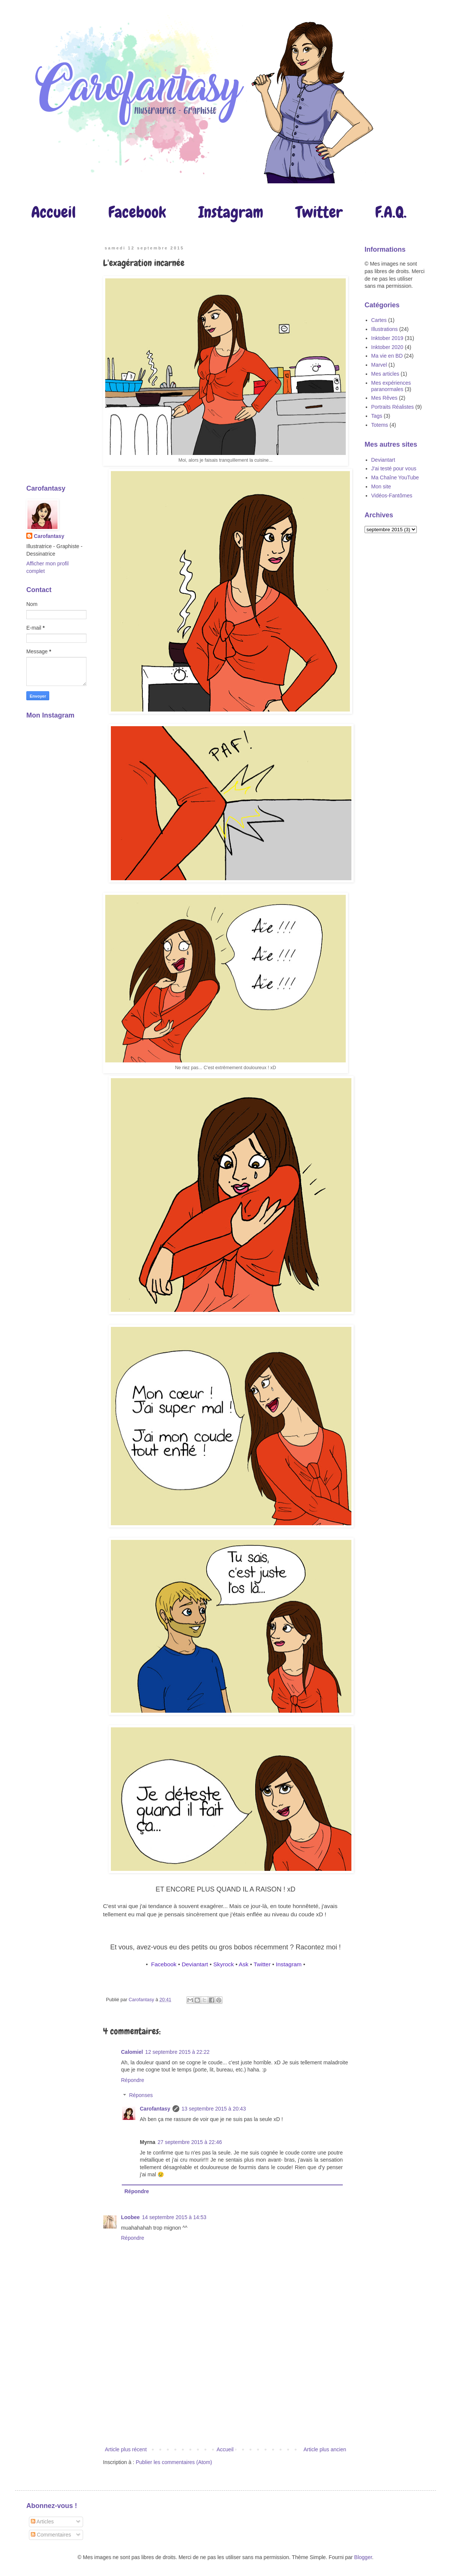 Image resolution: width=451 pixels, height=2576 pixels. I want to click on 13 septembre 2015 à 20:43, so click(214, 2109).